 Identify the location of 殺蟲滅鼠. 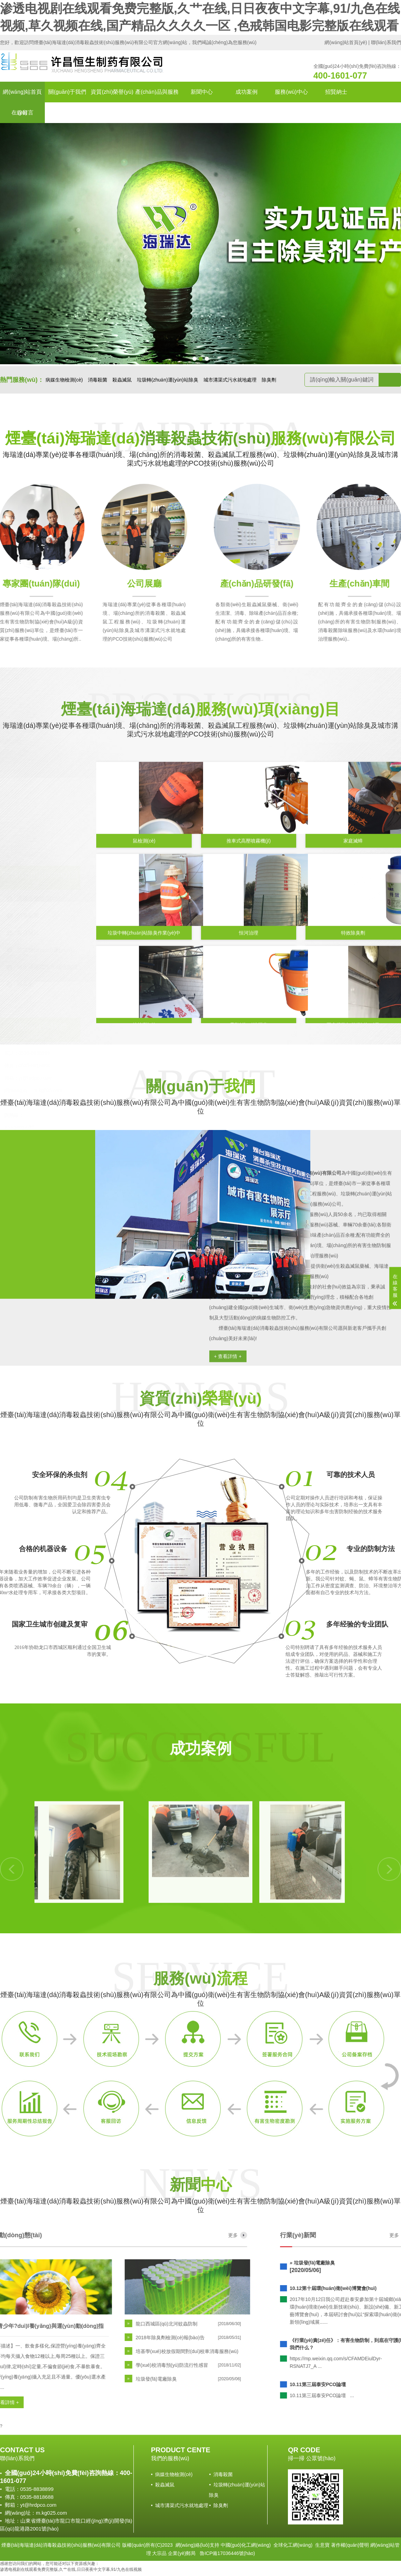
(122, 380).